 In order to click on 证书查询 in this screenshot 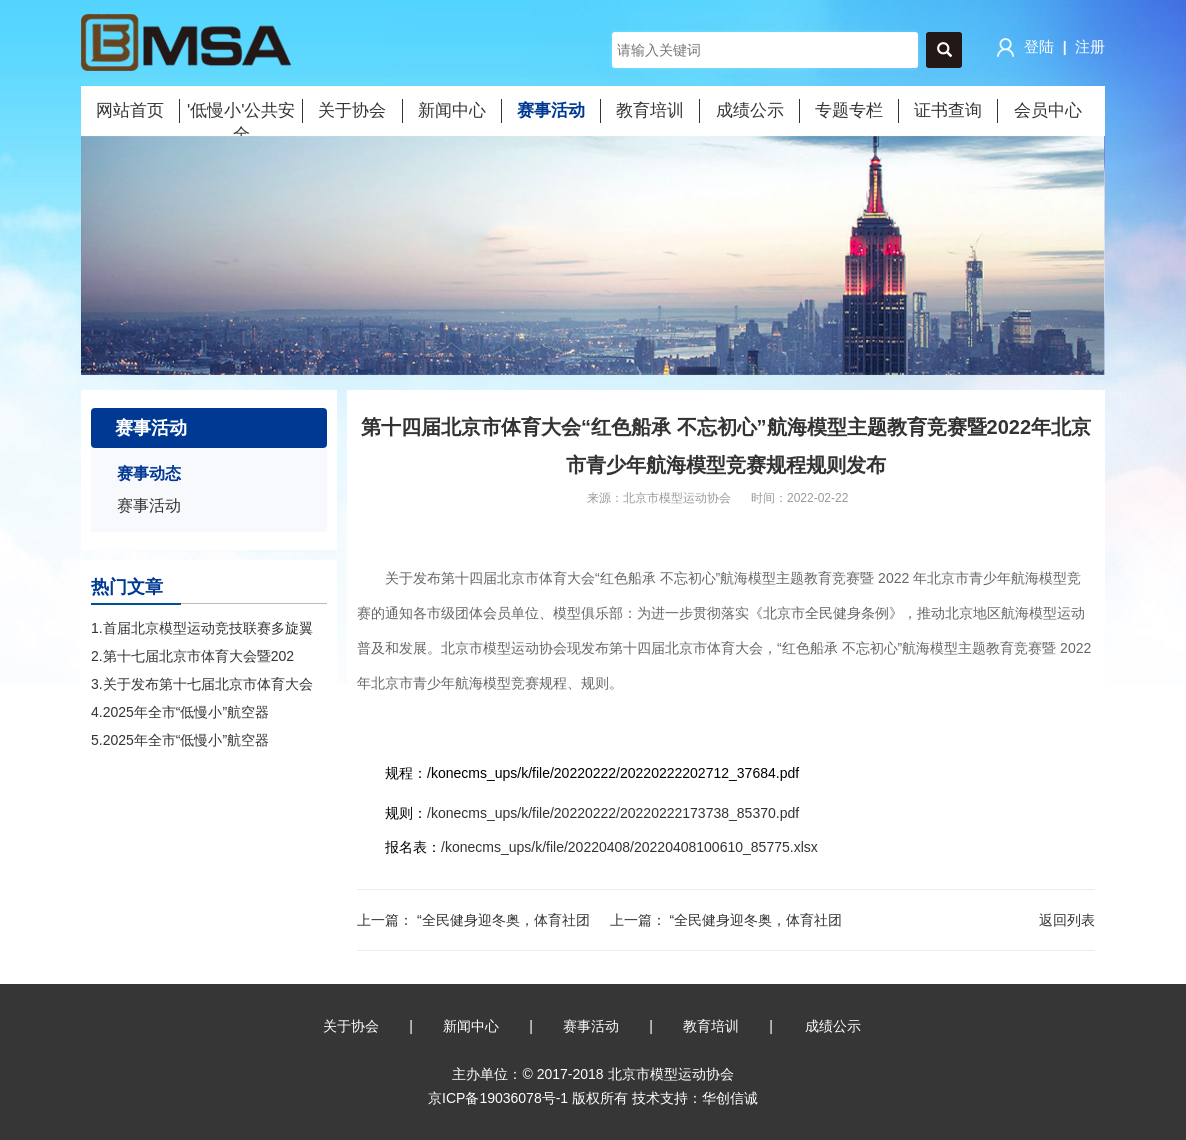, I will do `click(948, 110)`.